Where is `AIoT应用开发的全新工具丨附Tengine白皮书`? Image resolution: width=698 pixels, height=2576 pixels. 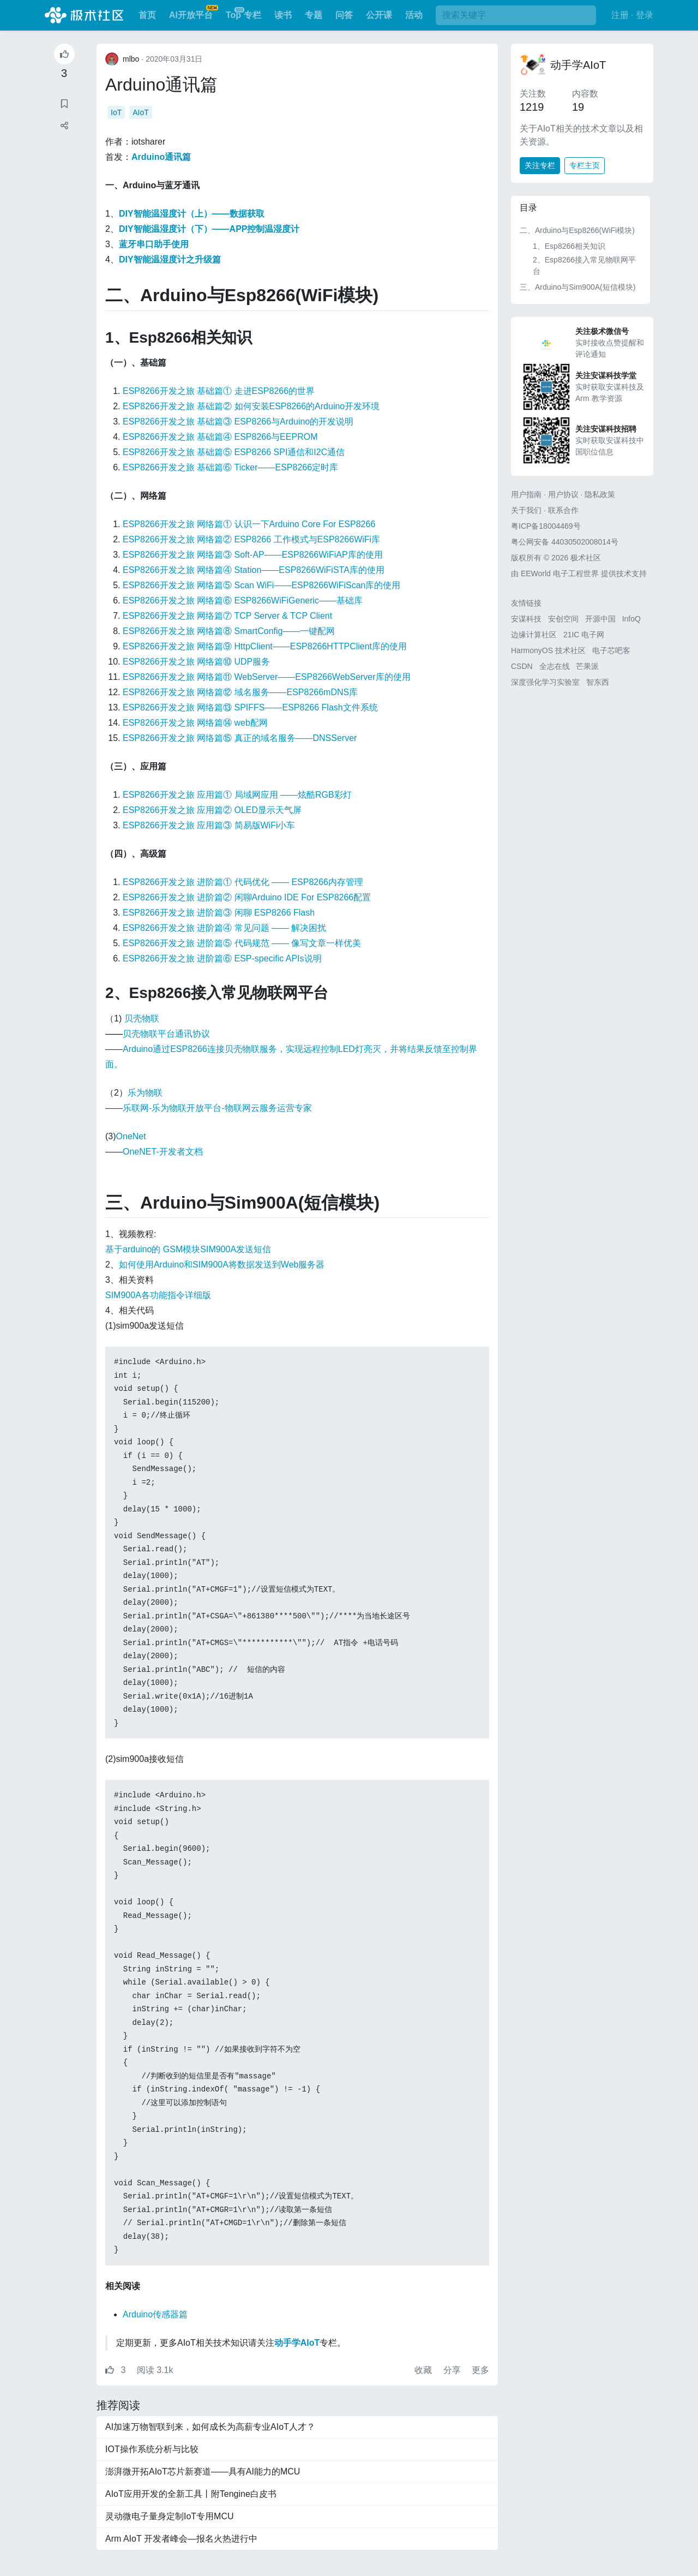 AIoT应用开发的全新工具丨附Tengine白皮书 is located at coordinates (190, 2494).